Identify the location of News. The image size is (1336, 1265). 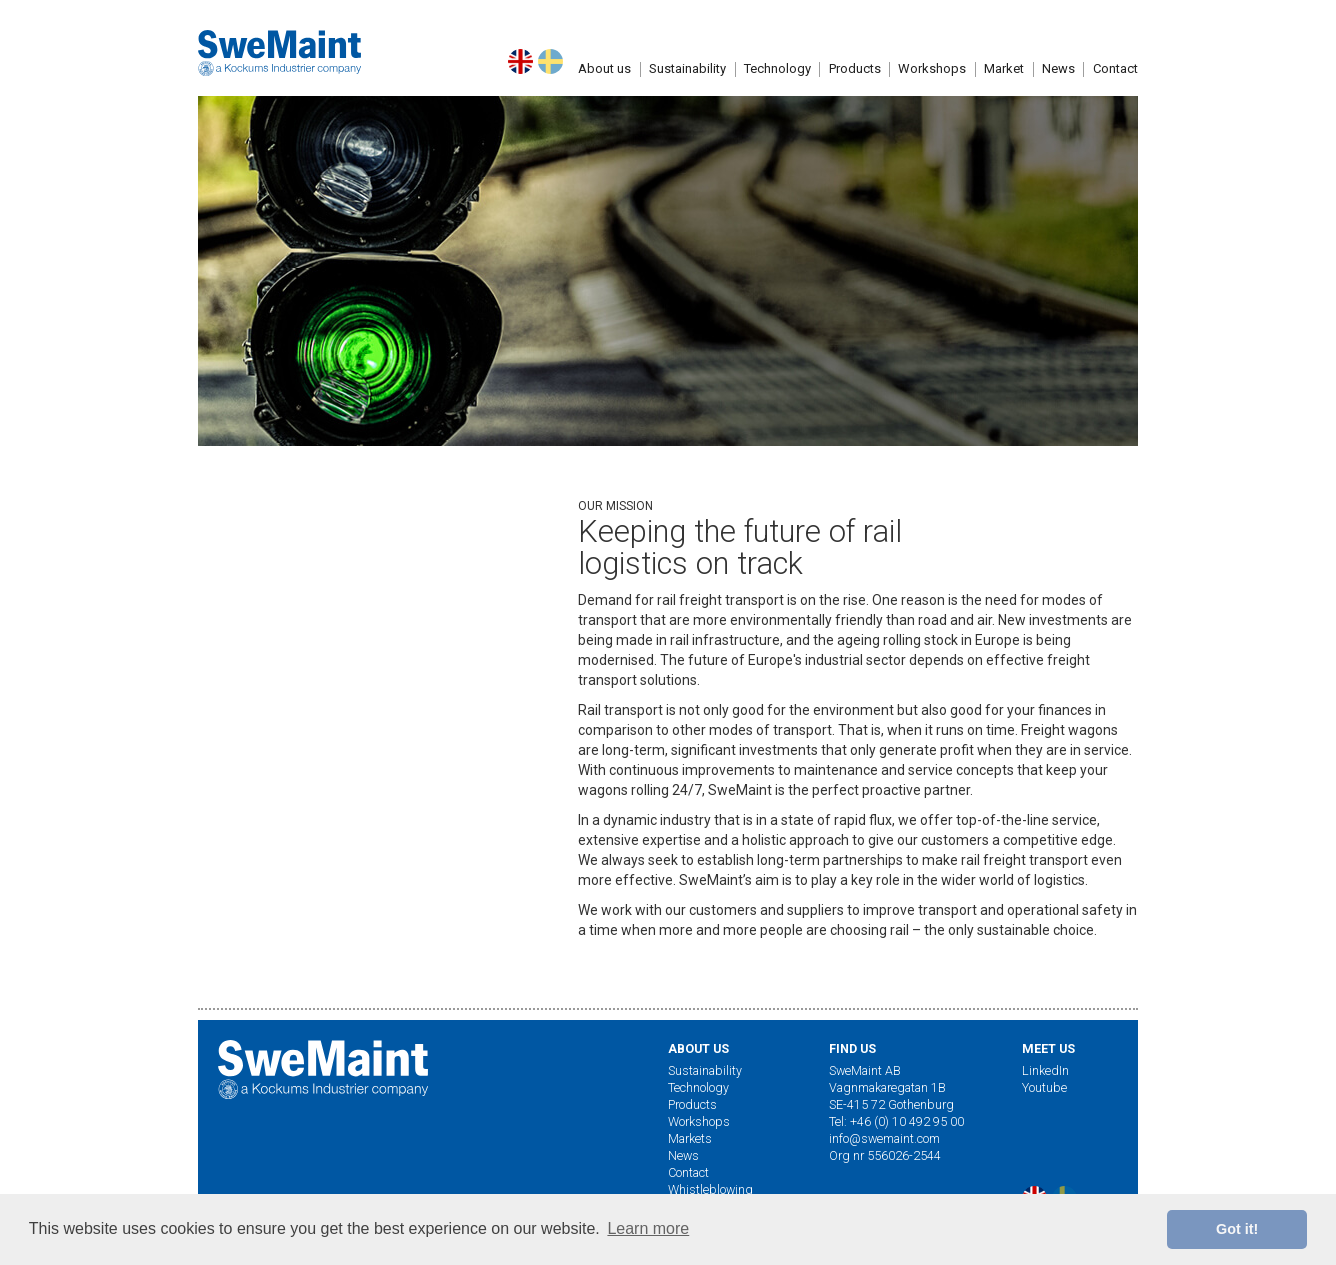
(683, 1155).